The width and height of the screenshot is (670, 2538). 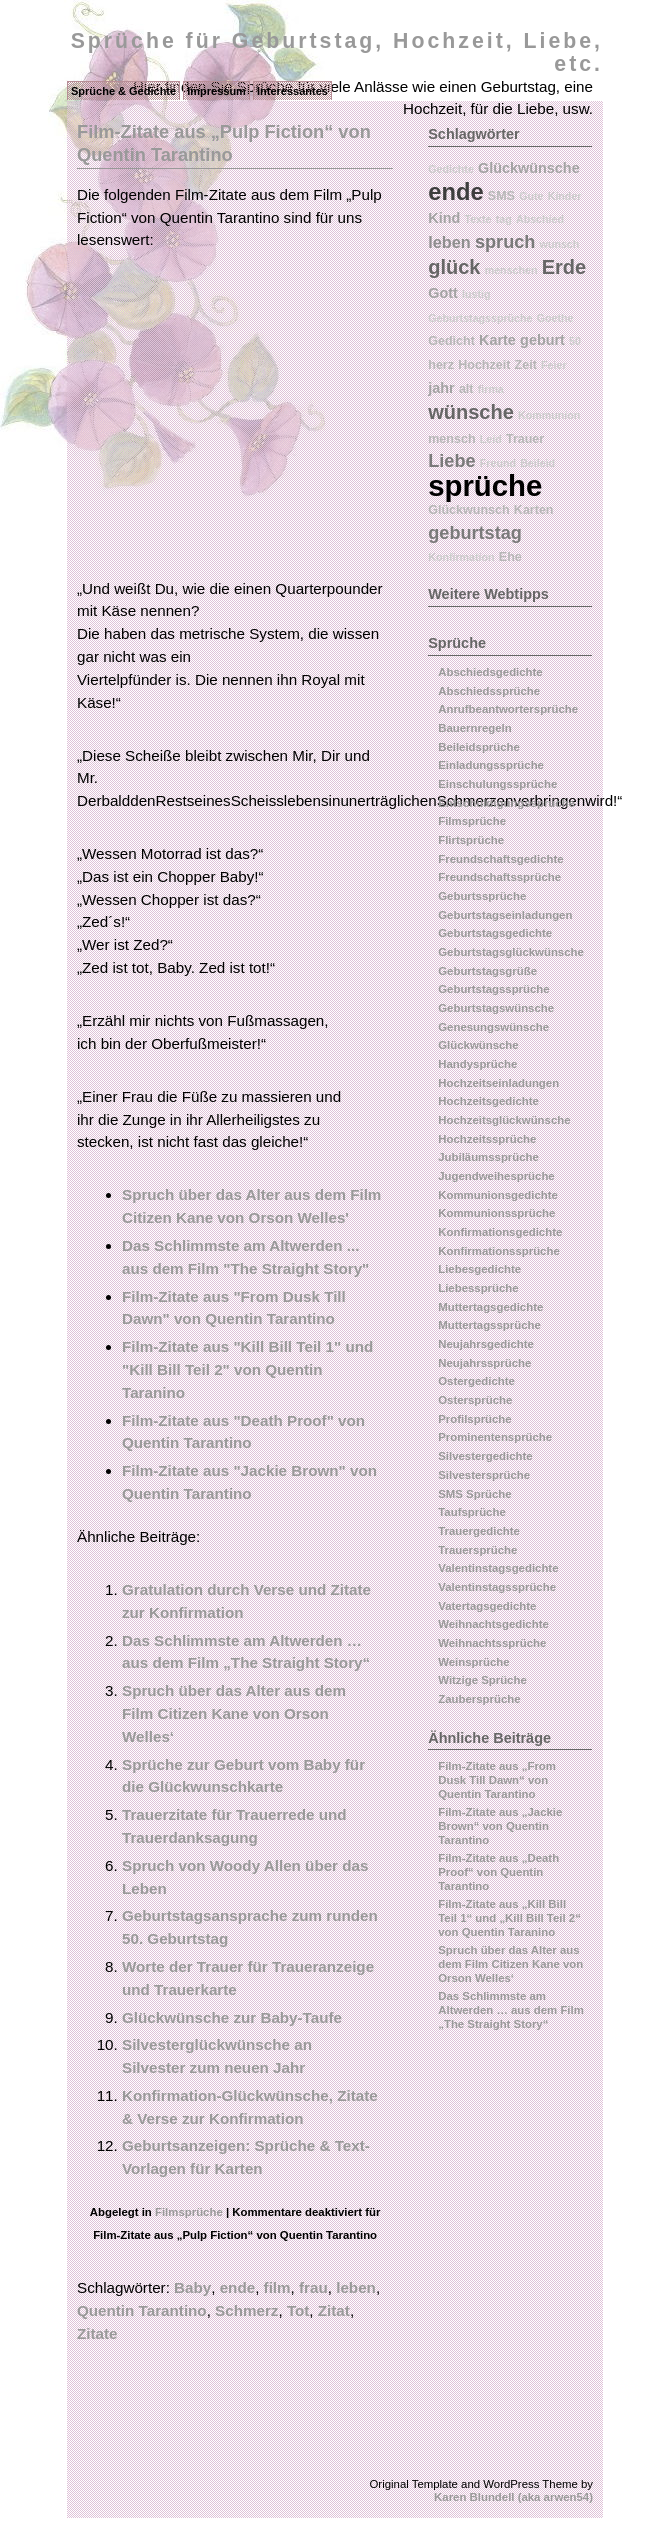 What do you see at coordinates (477, 219) in the screenshot?
I see `Texte` at bounding box center [477, 219].